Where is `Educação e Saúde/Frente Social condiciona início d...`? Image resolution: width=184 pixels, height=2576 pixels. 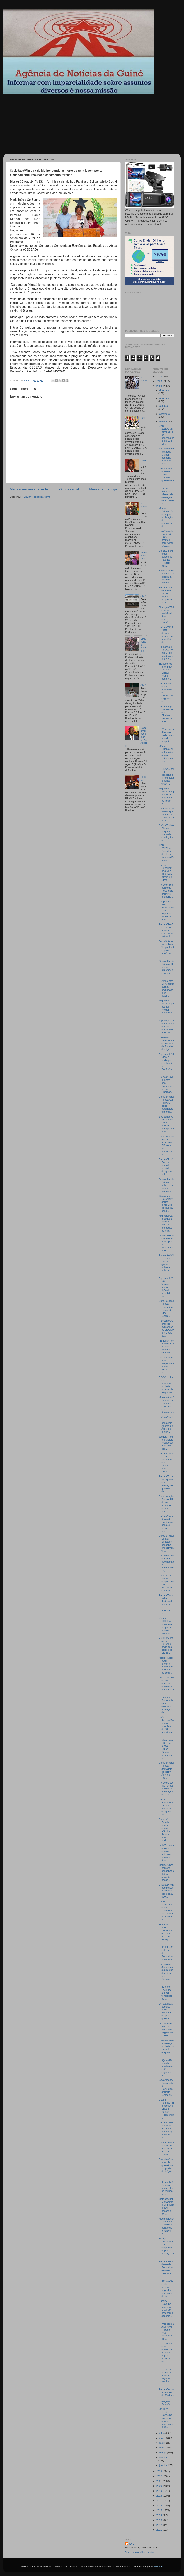
Educação e Saúde/Frente Social condiciona início d... is located at coordinates (166, 653).